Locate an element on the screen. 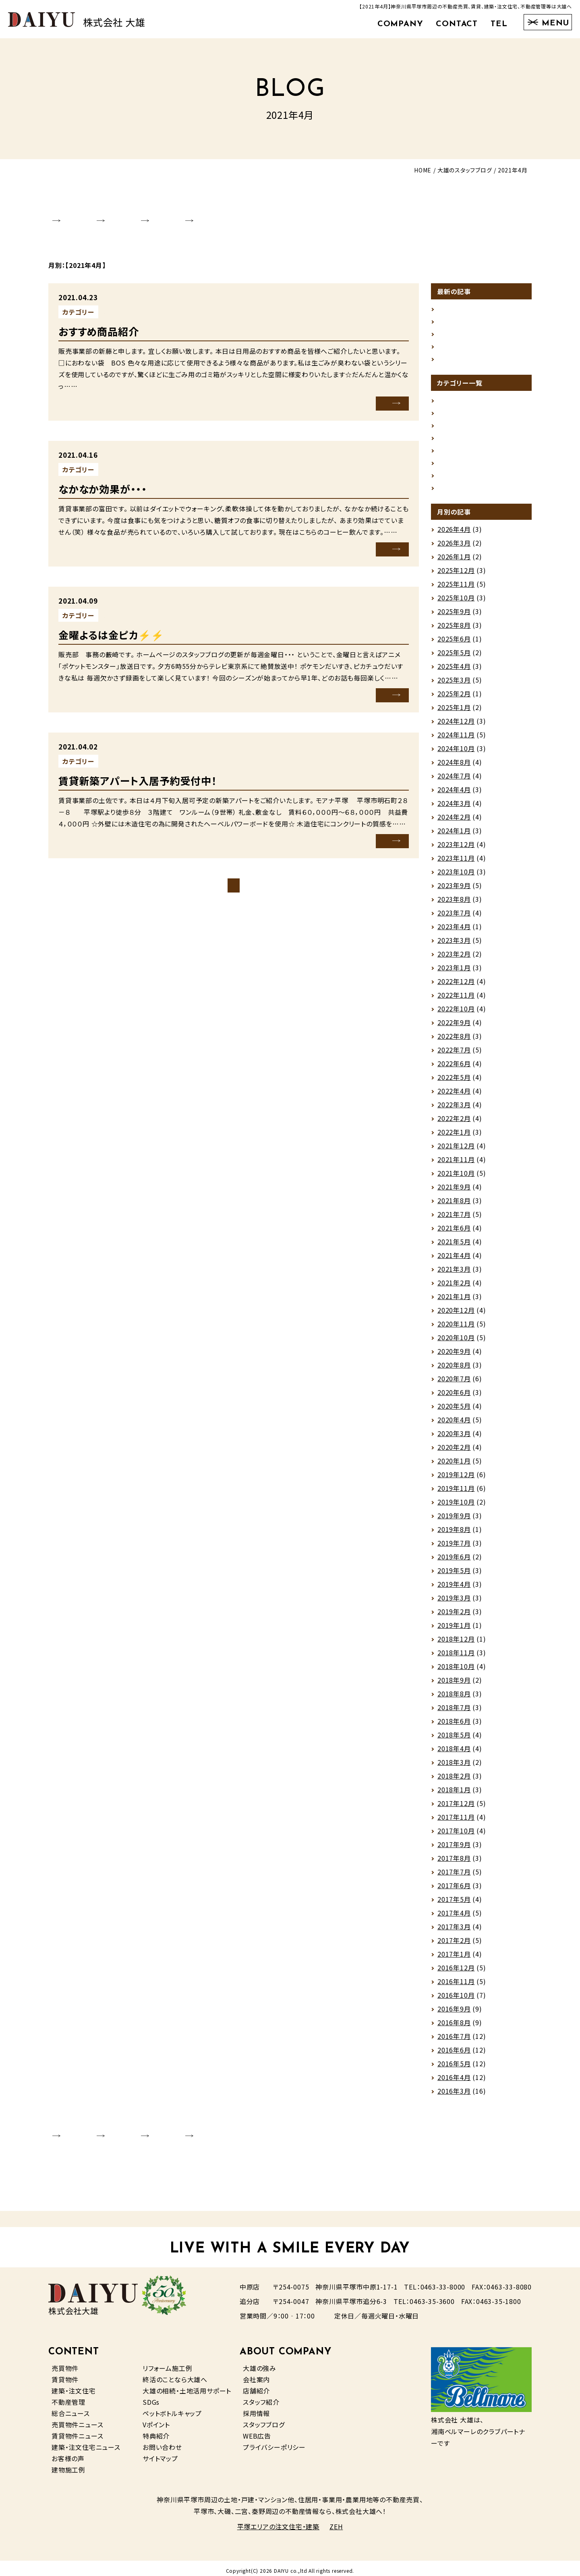 The image size is (580, 2576). スタッフブログ is located at coordinates (264, 2419).